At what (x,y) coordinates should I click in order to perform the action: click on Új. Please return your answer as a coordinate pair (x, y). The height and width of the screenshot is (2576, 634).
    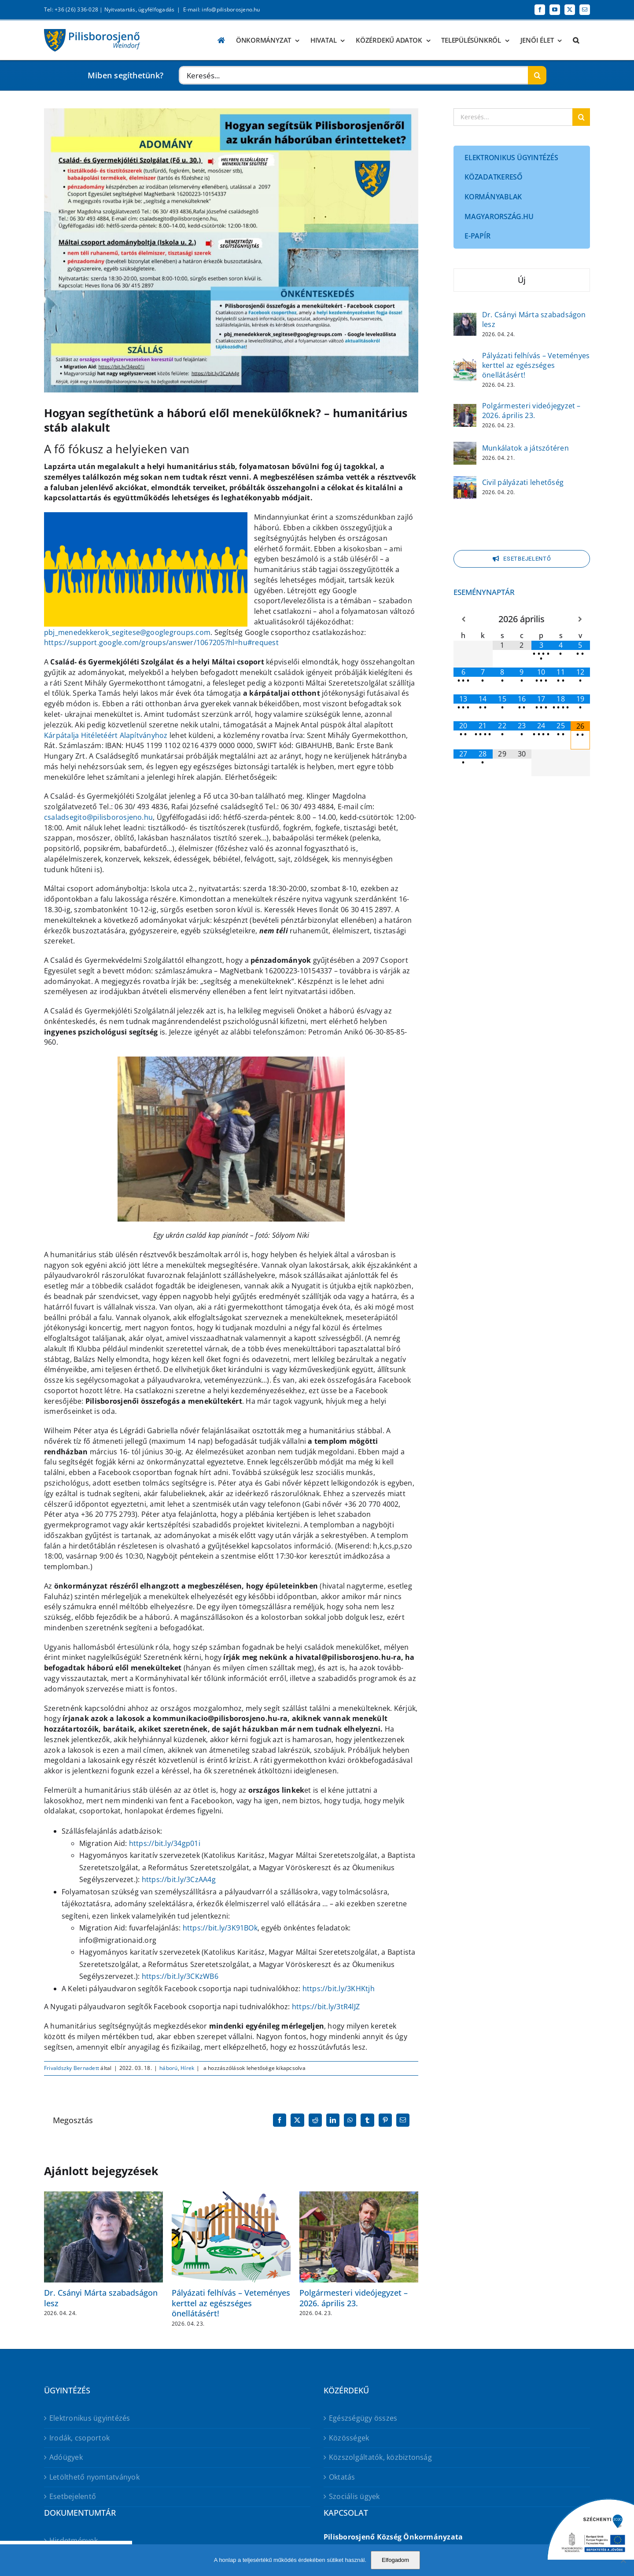
    Looking at the image, I should click on (522, 280).